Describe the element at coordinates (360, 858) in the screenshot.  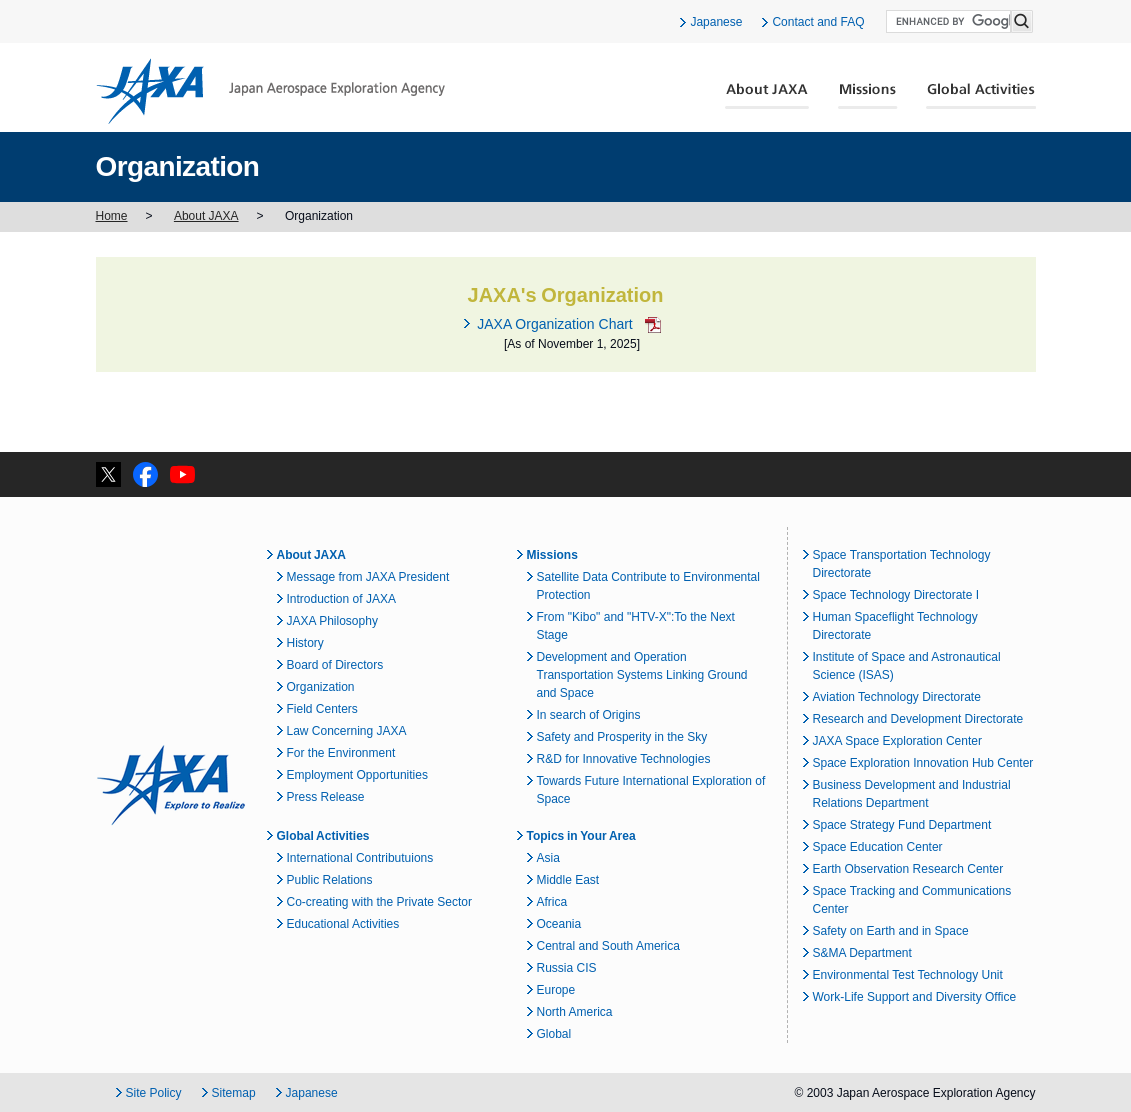
I see `International Contributuions` at that location.